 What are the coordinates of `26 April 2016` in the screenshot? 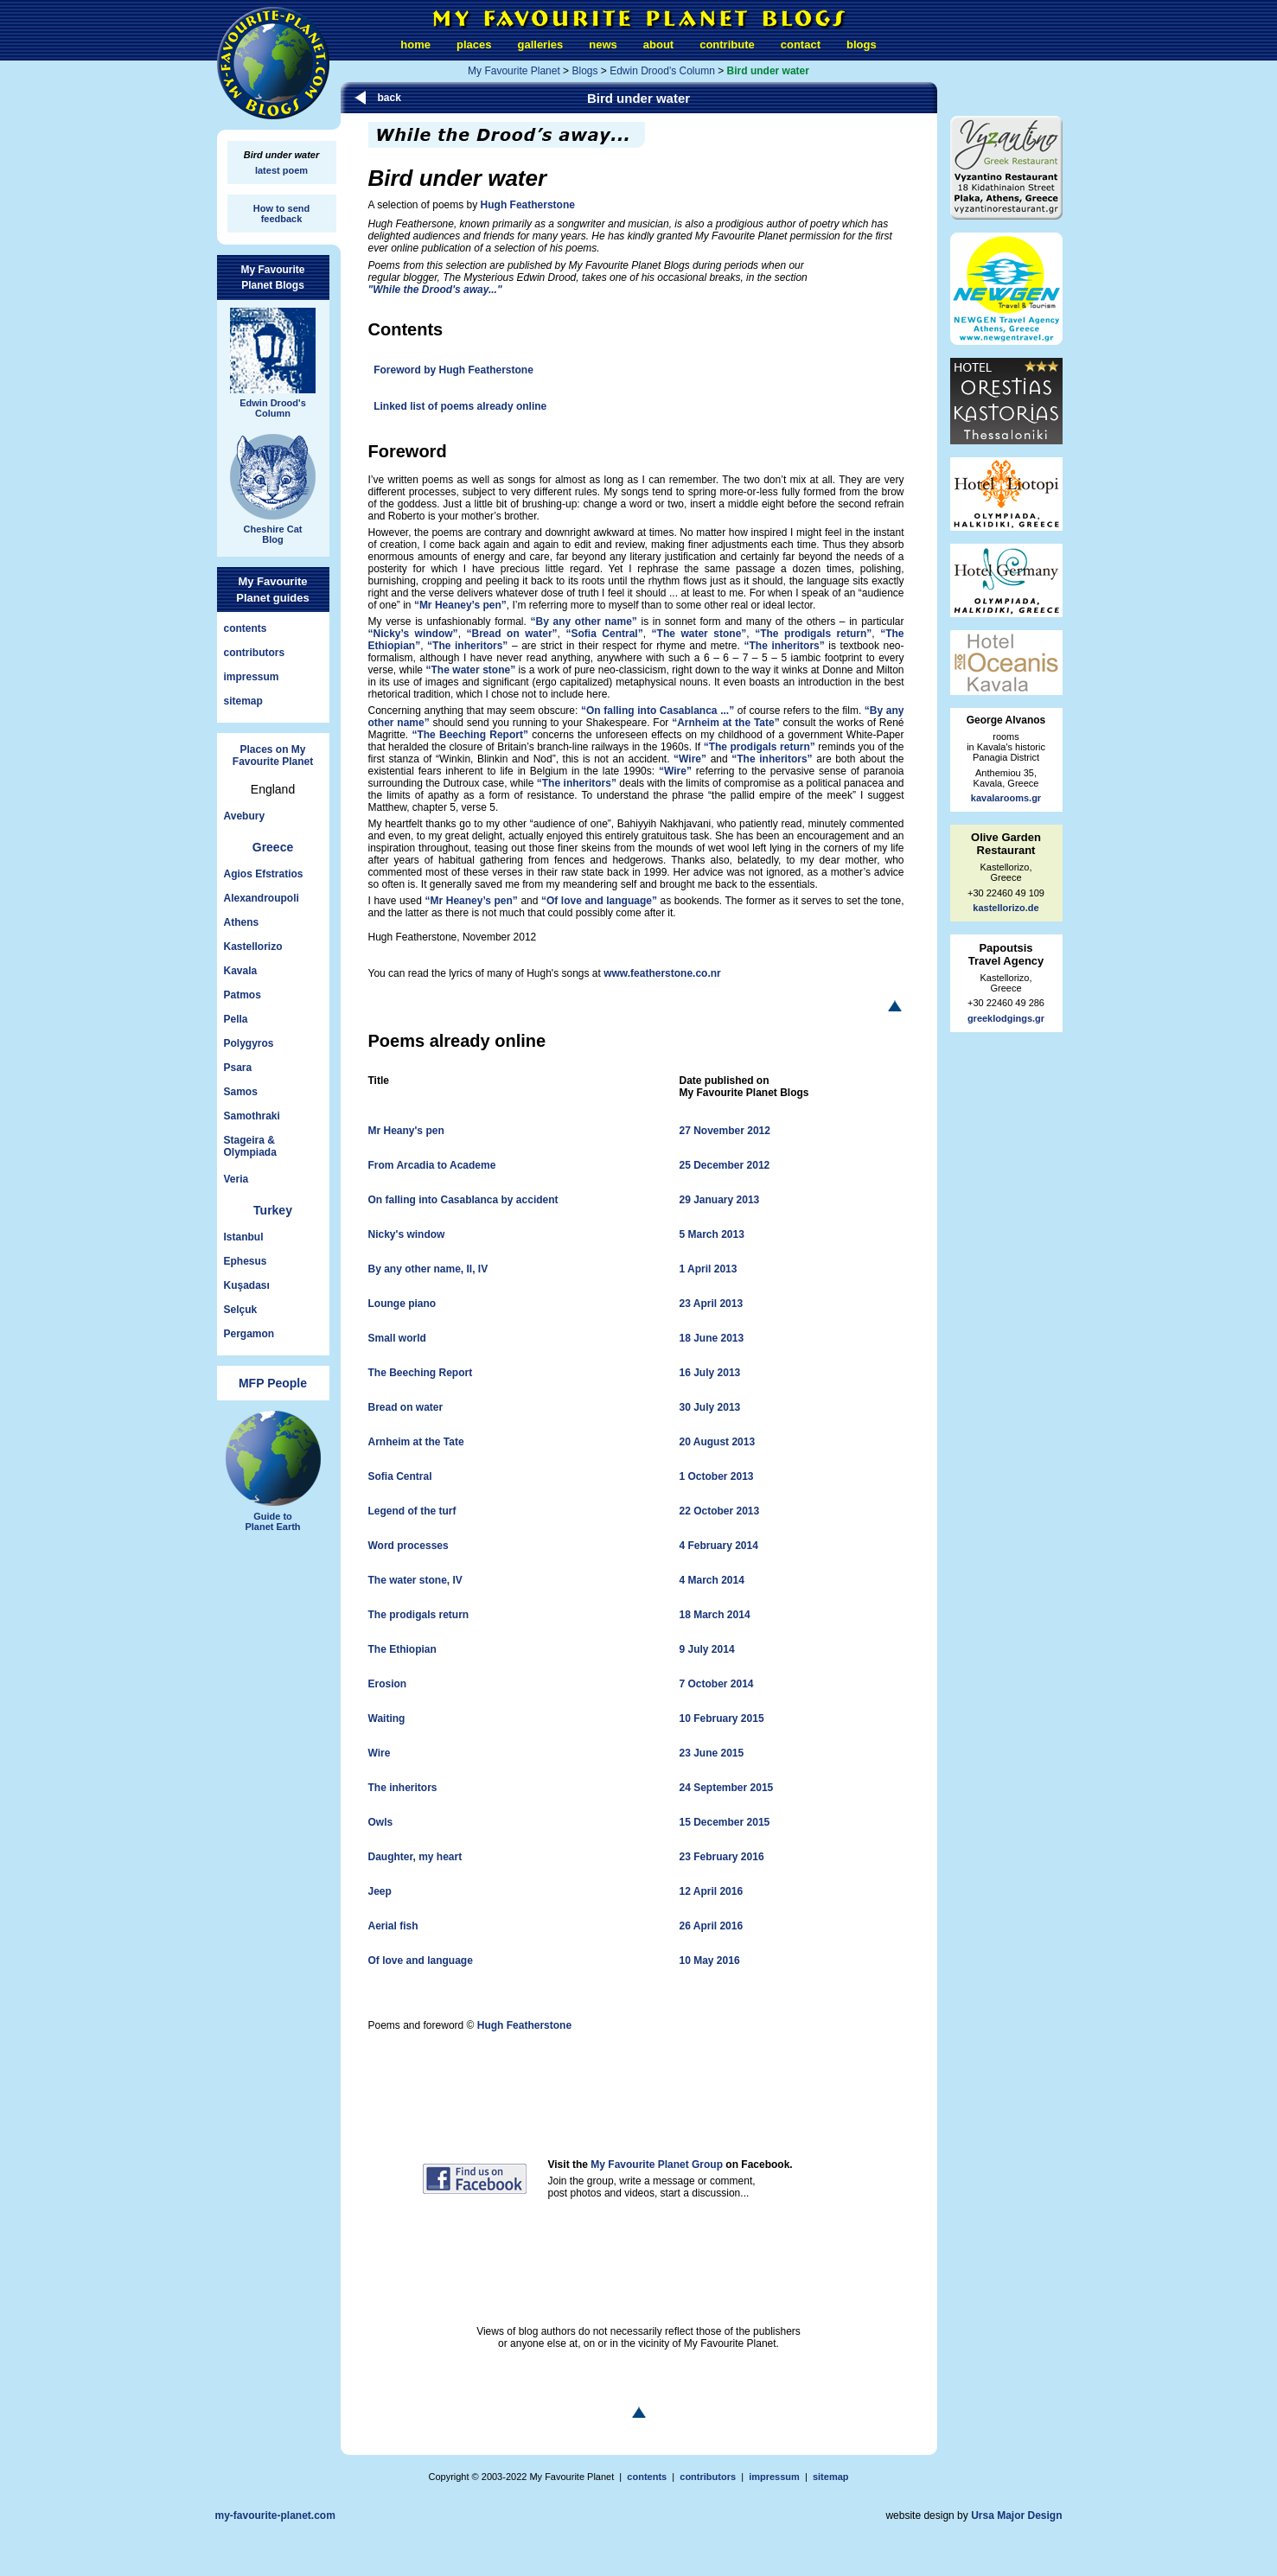 It's located at (712, 1926).